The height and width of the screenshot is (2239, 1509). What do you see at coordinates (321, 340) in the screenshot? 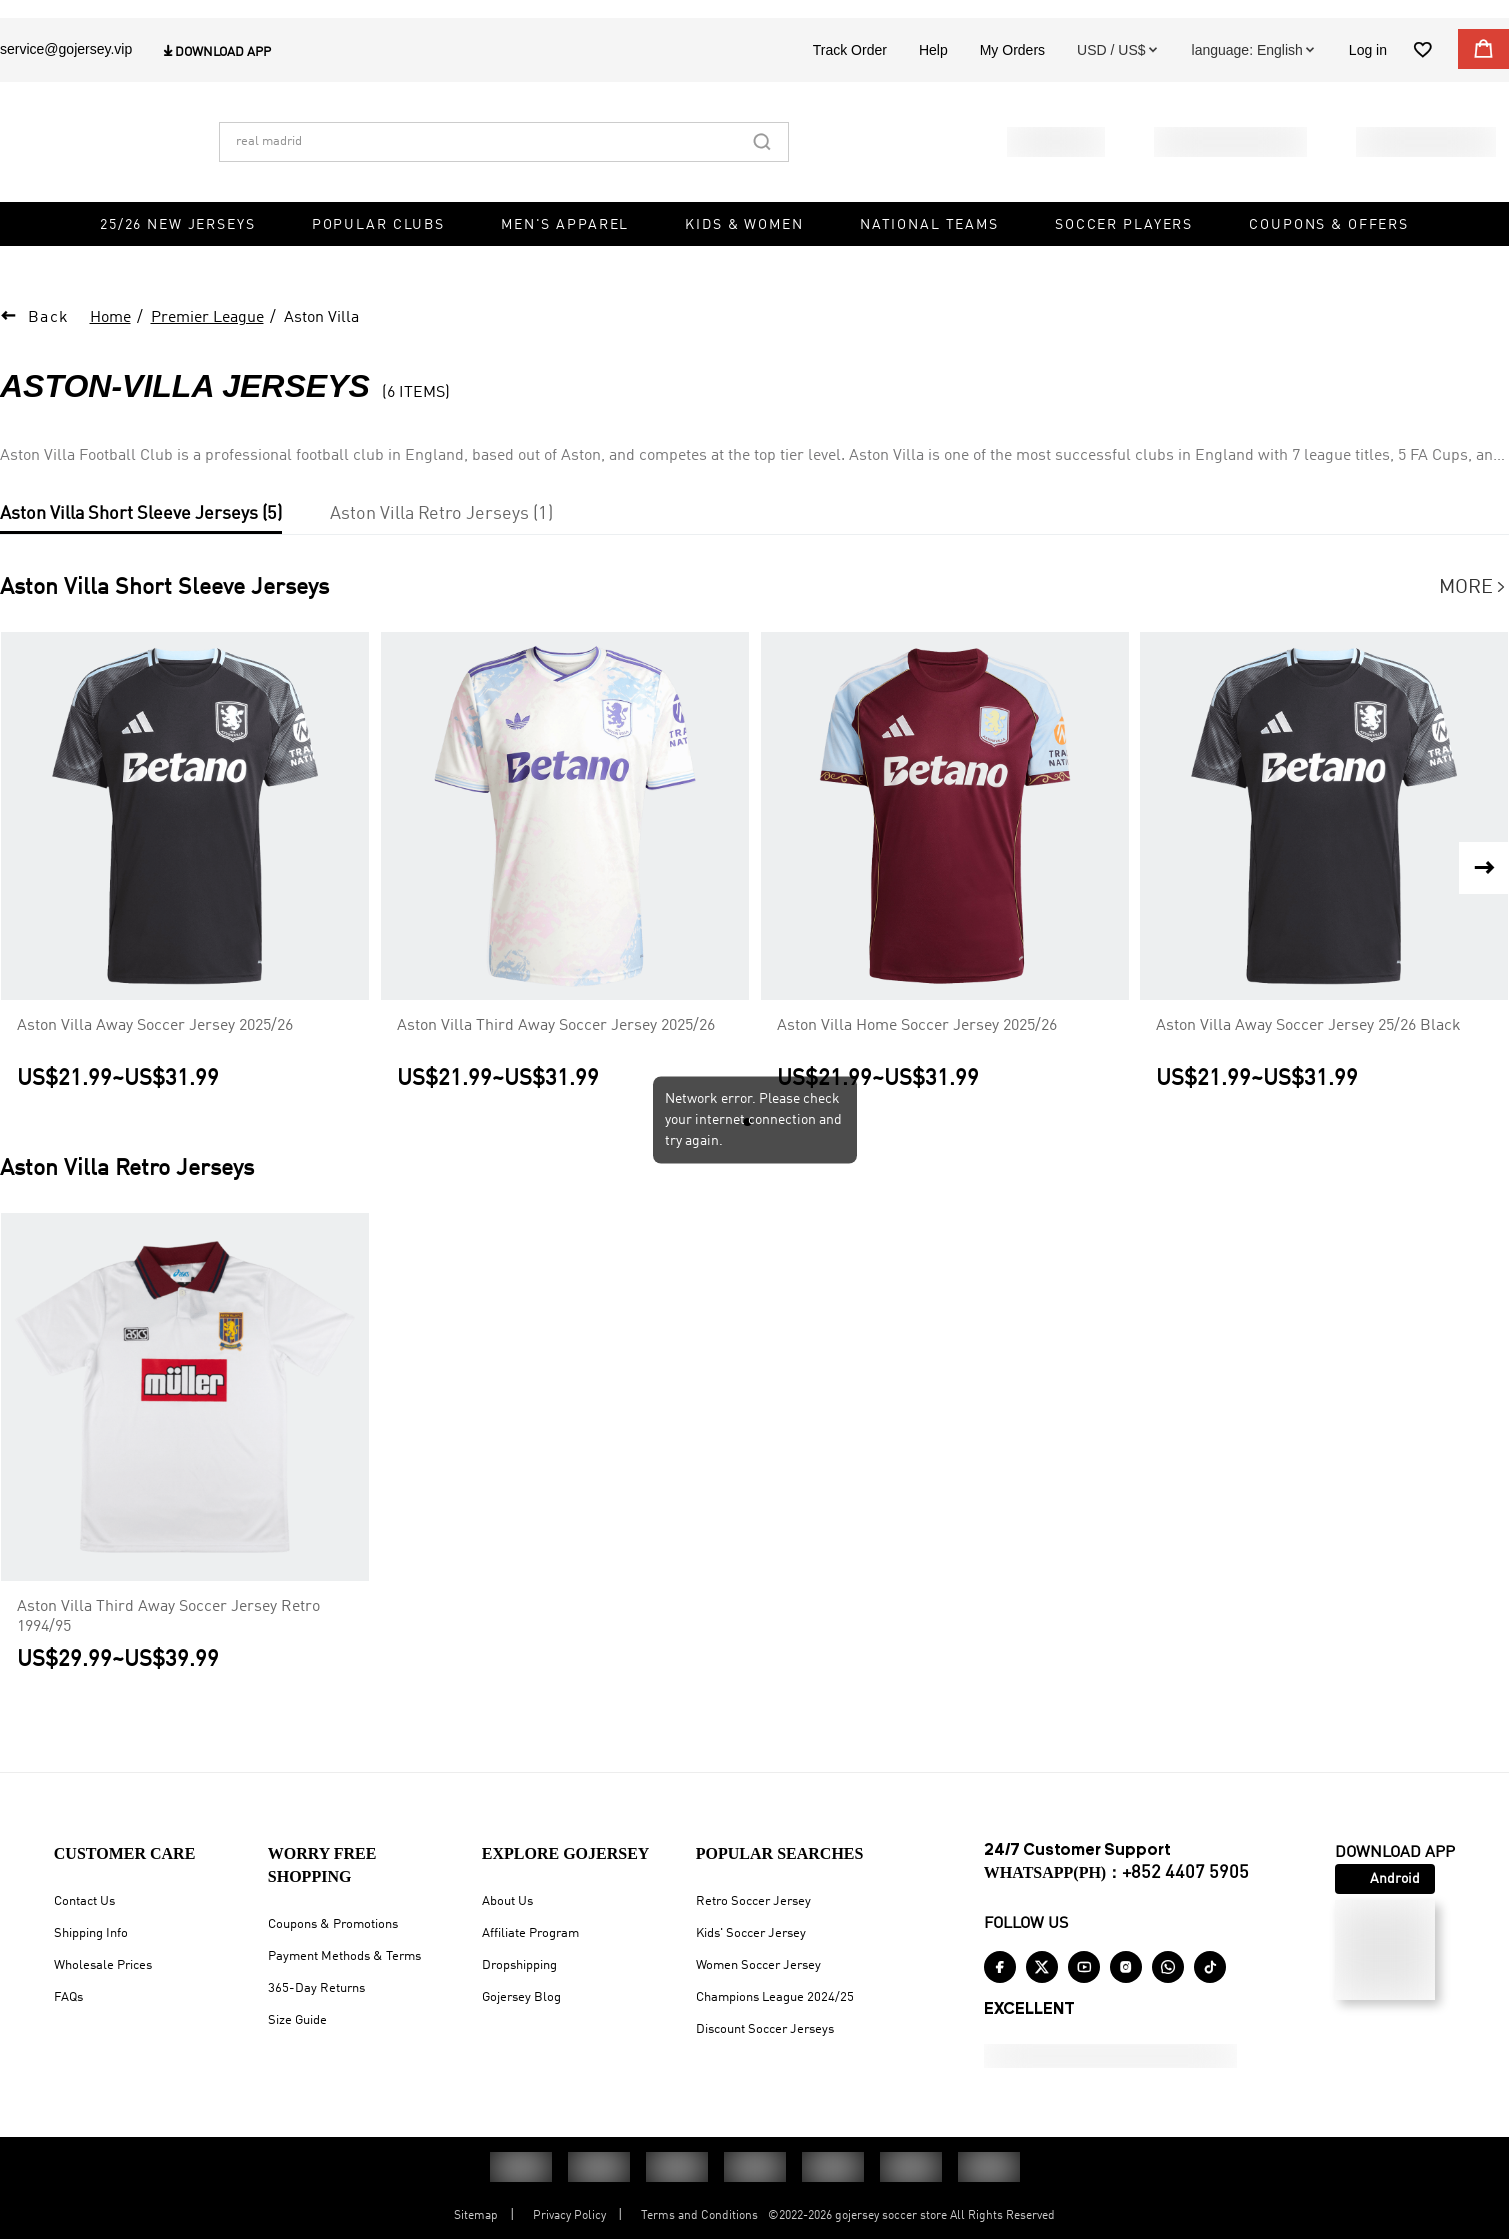
I see `Aston Villa` at bounding box center [321, 340].